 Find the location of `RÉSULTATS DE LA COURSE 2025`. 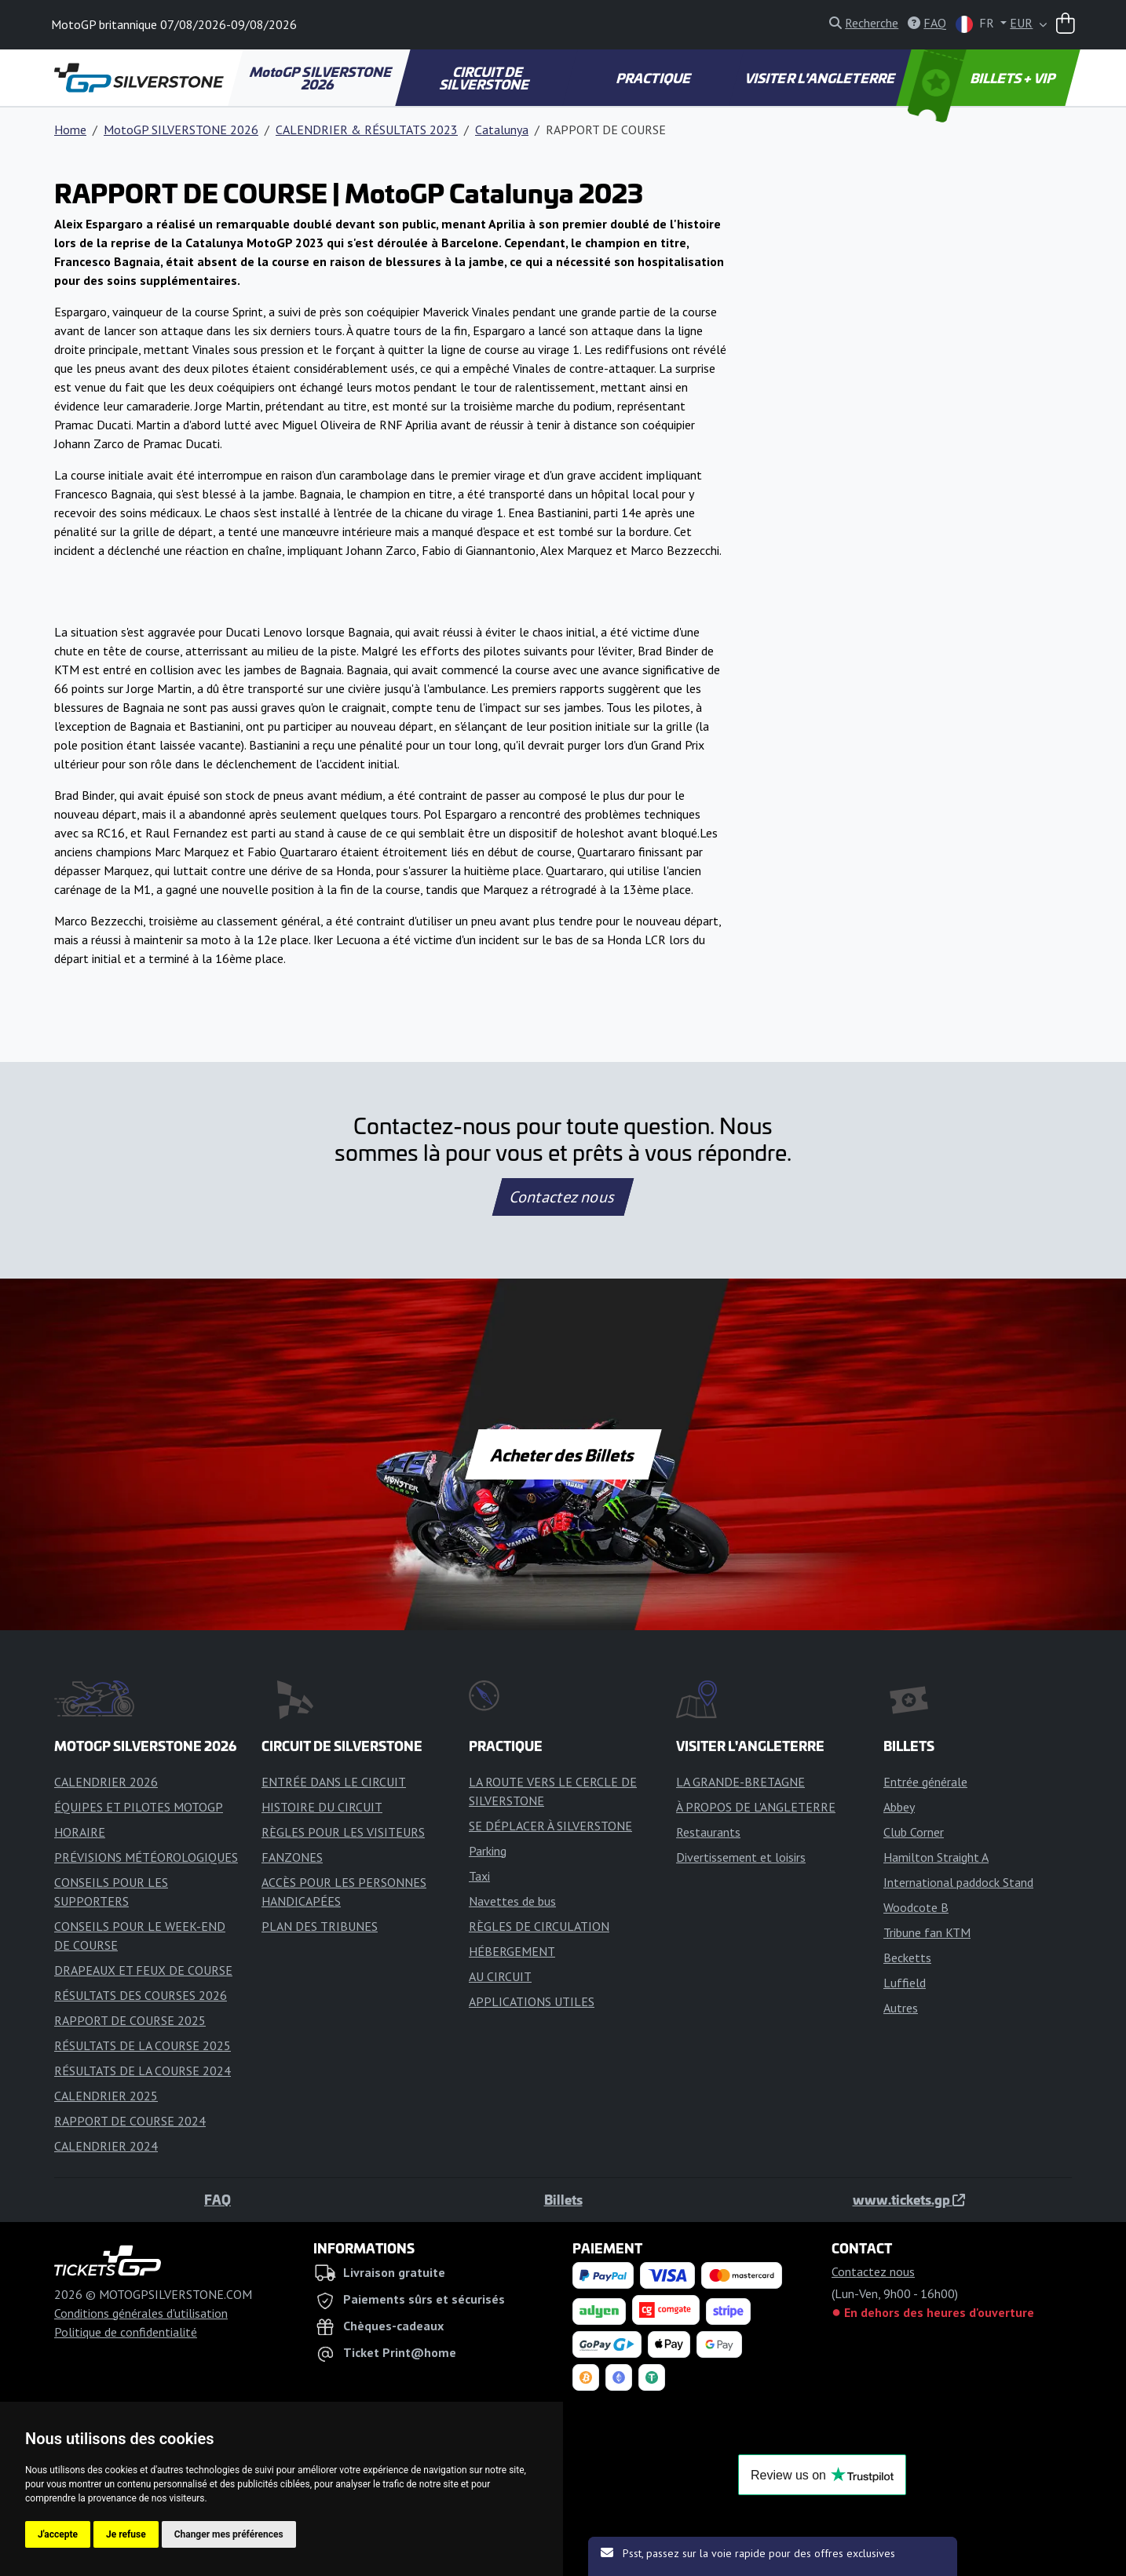

RÉSULTATS DE LA COURSE 2025 is located at coordinates (142, 2045).